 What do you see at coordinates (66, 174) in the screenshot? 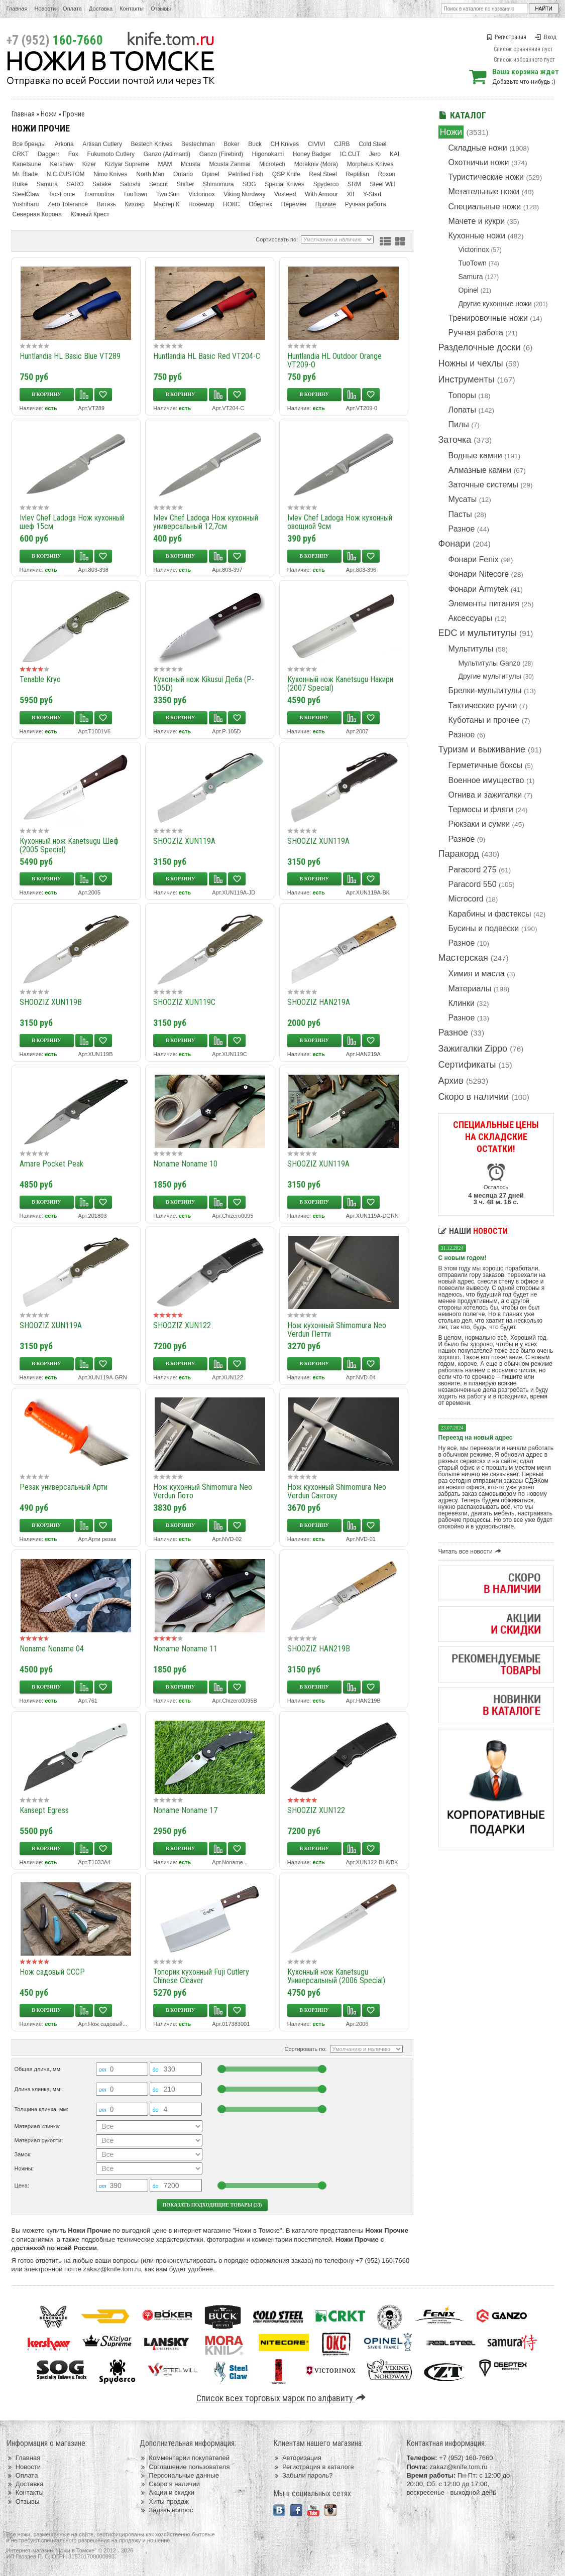
I see `N.C.CUSTOM` at bounding box center [66, 174].